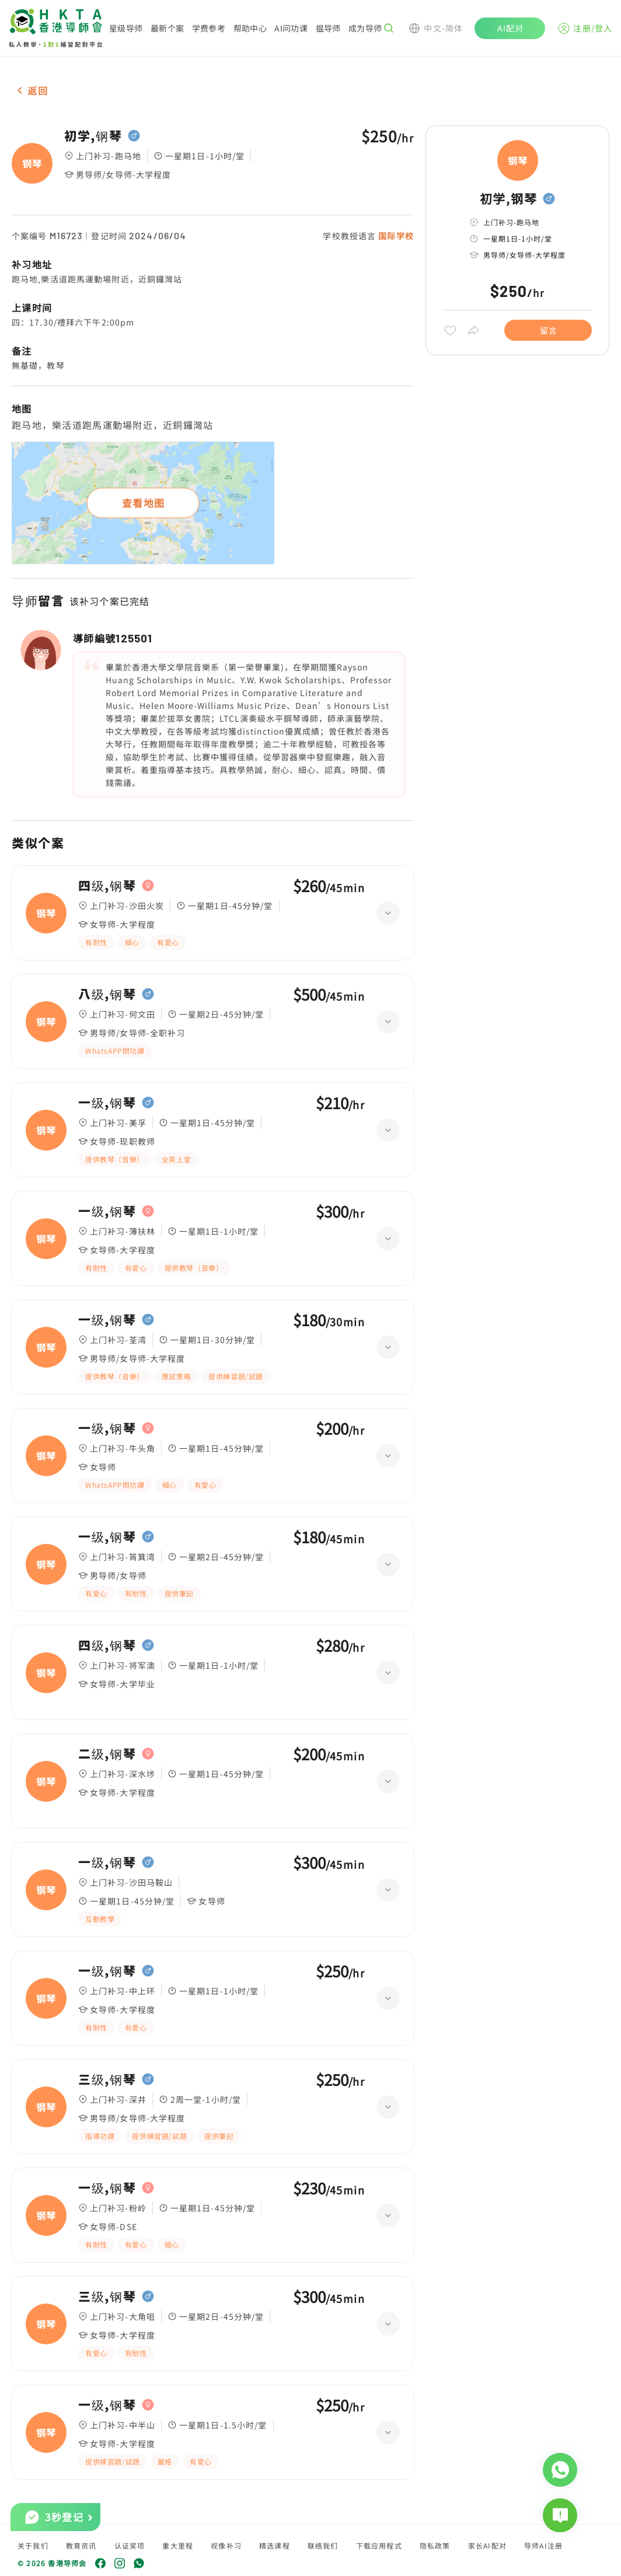  I want to click on 家长AI配对, so click(487, 2545).